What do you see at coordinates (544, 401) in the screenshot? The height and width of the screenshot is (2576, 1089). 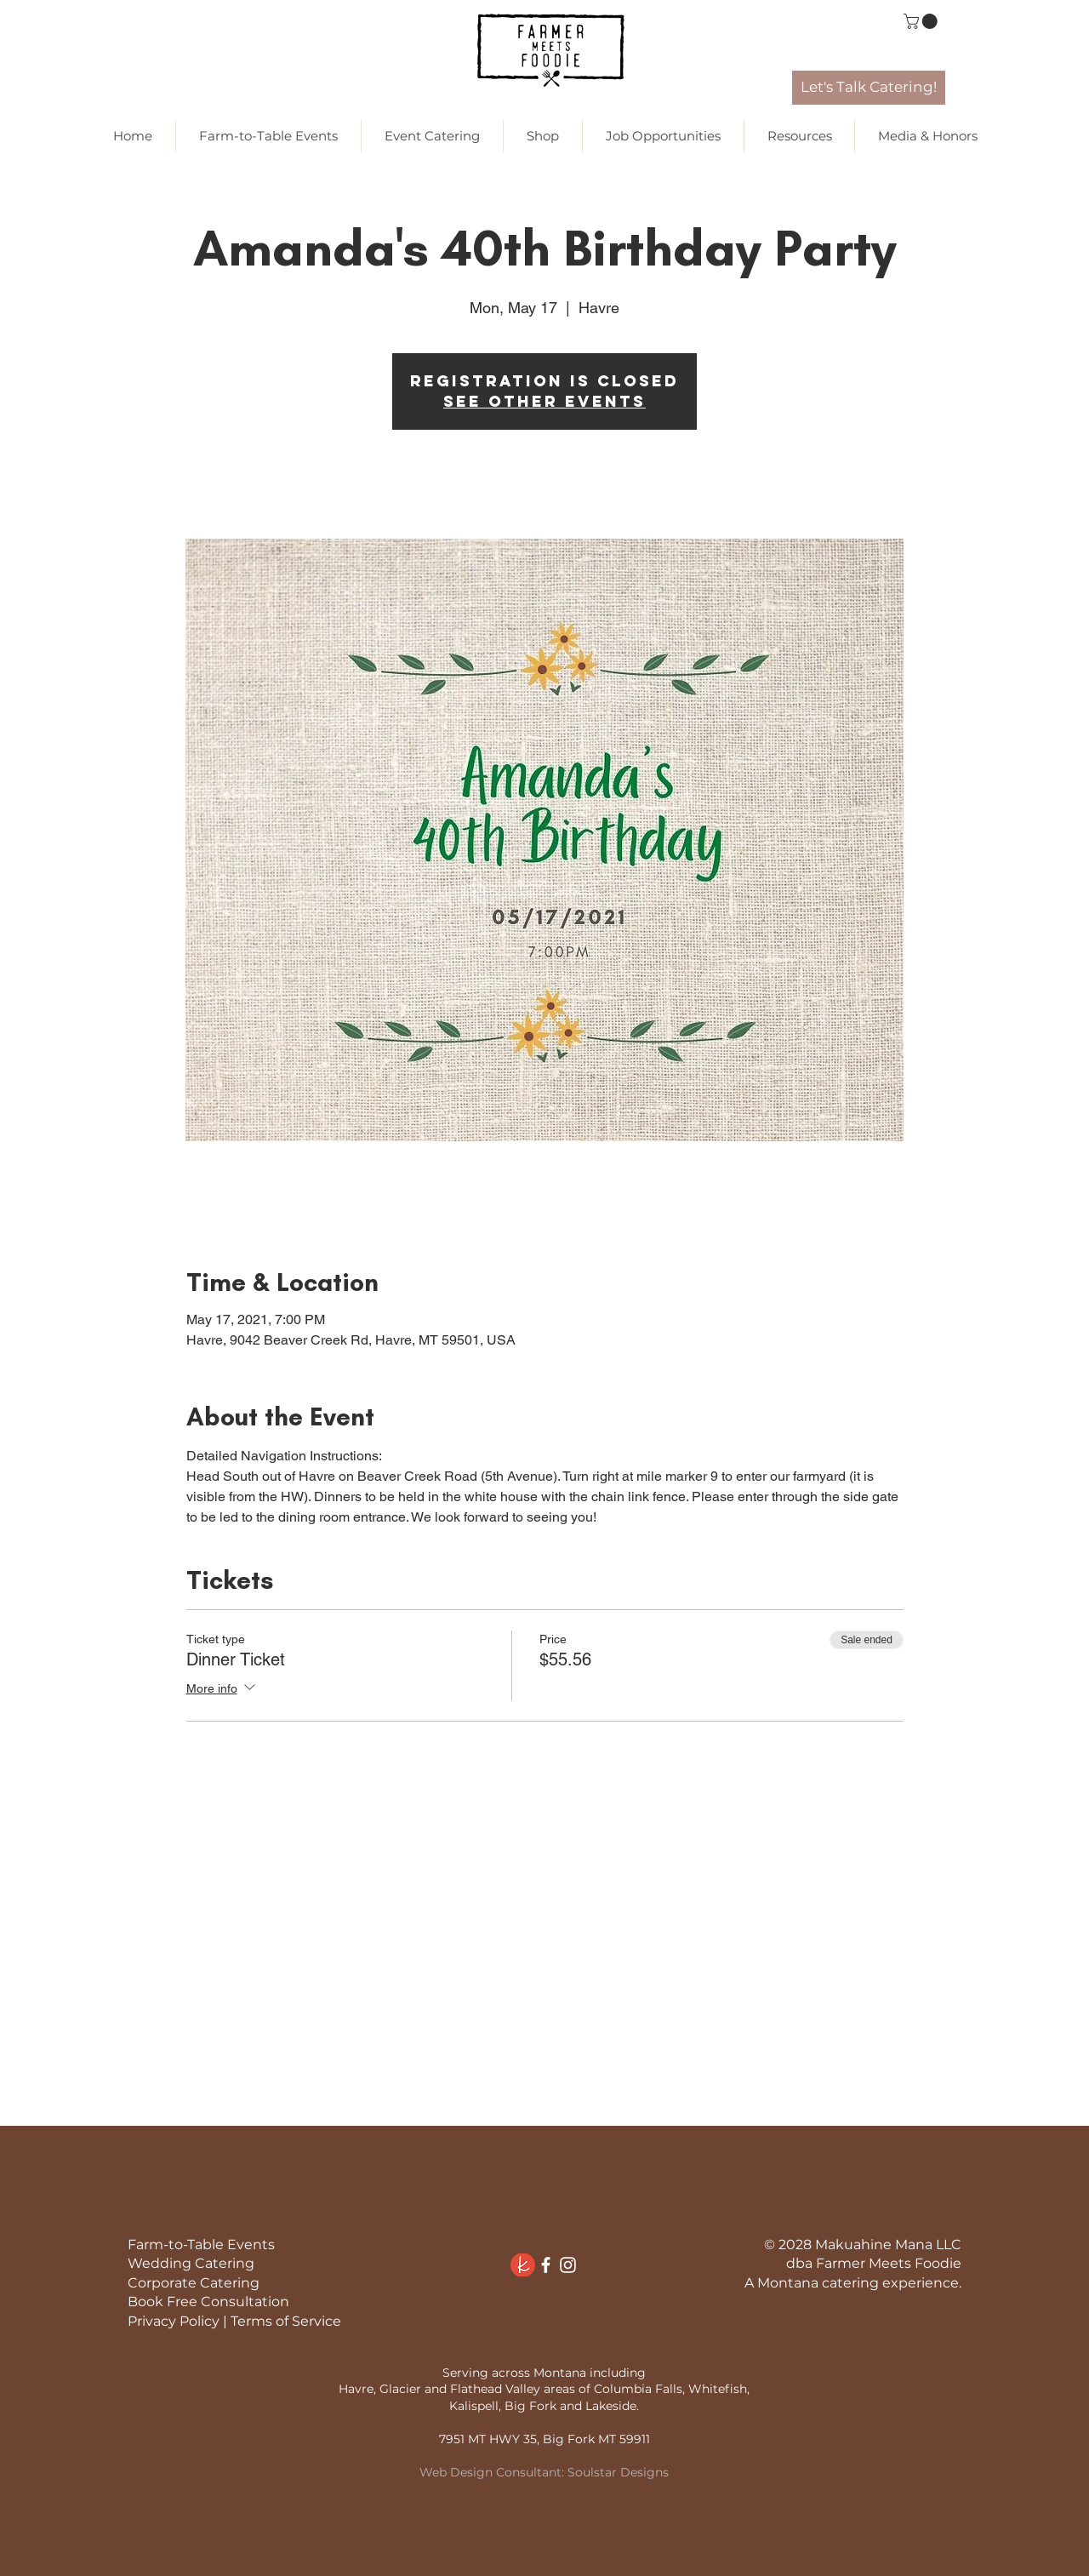 I see `See other events` at bounding box center [544, 401].